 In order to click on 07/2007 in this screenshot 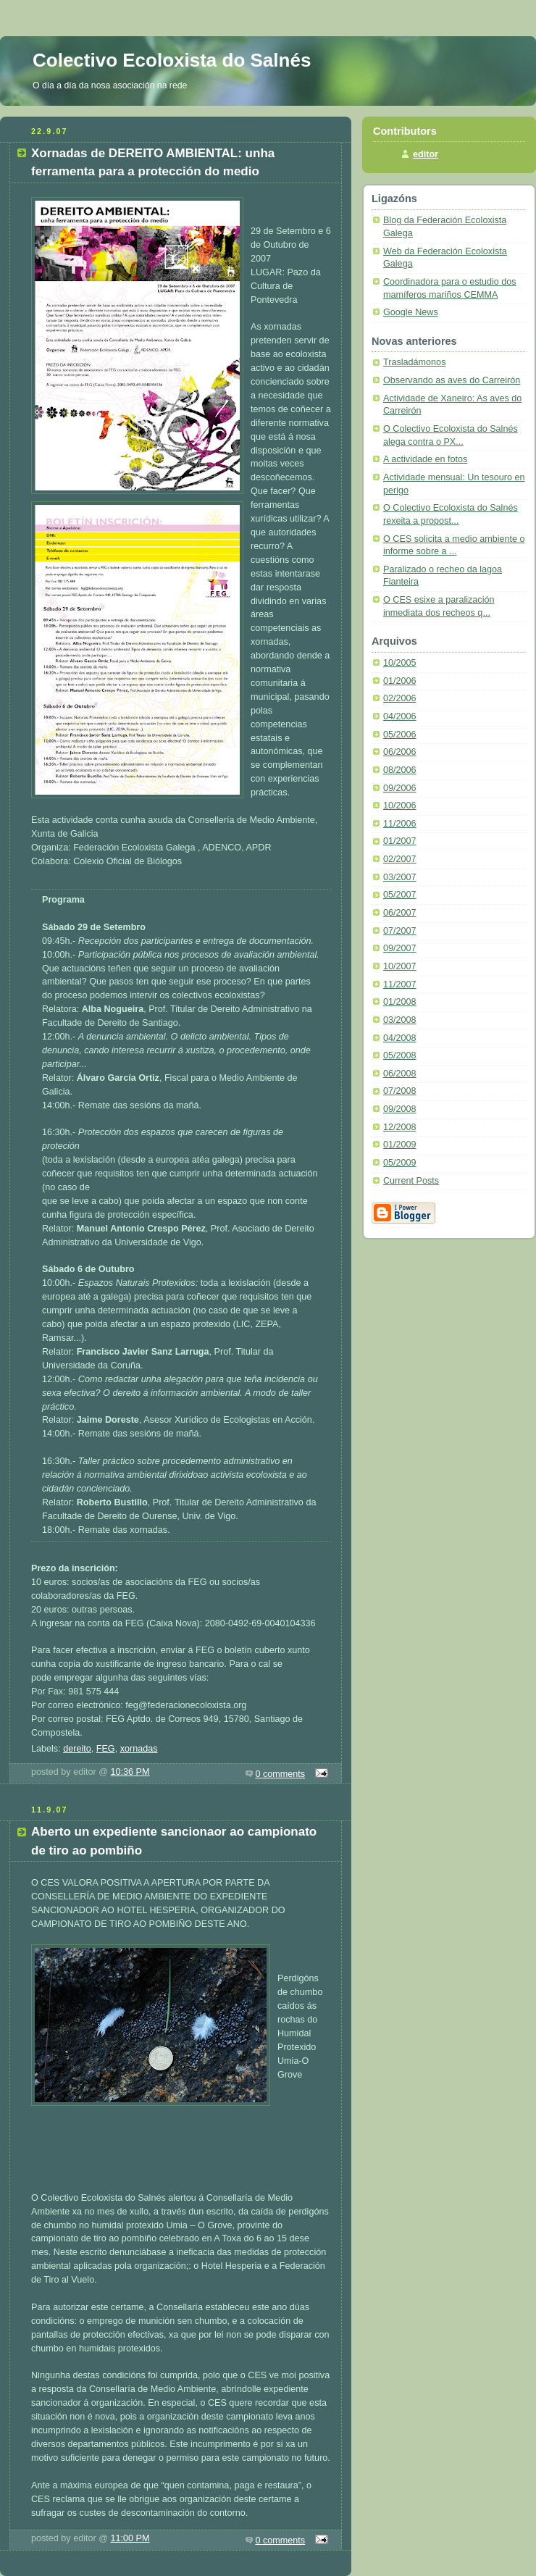, I will do `click(399, 931)`.